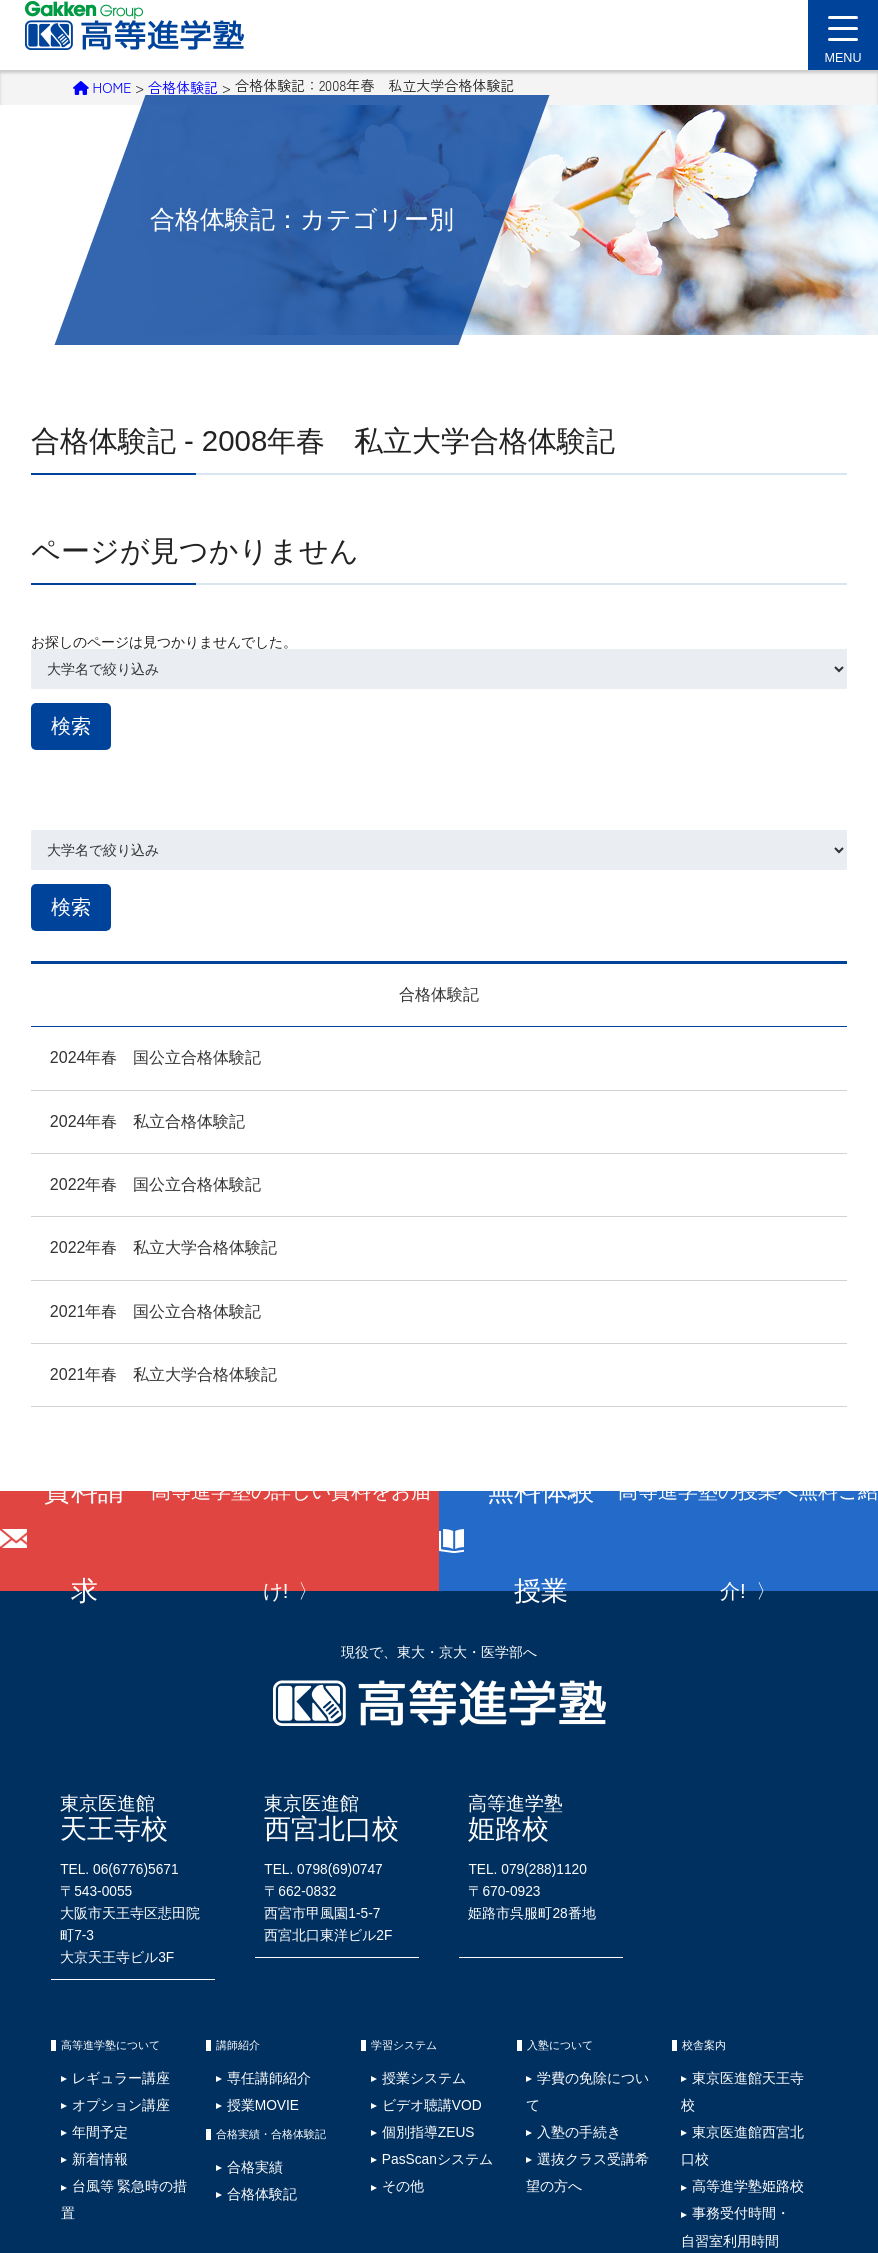 Image resolution: width=878 pixels, height=2253 pixels. I want to click on 2022年春 私立大学合格体験記, so click(145, 1243).